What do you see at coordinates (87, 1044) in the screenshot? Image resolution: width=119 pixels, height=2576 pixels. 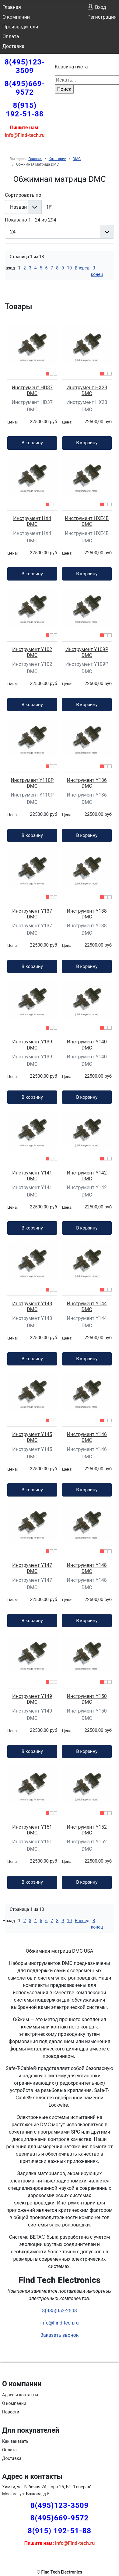 I see `Инструмент Y140 DMC` at bounding box center [87, 1044].